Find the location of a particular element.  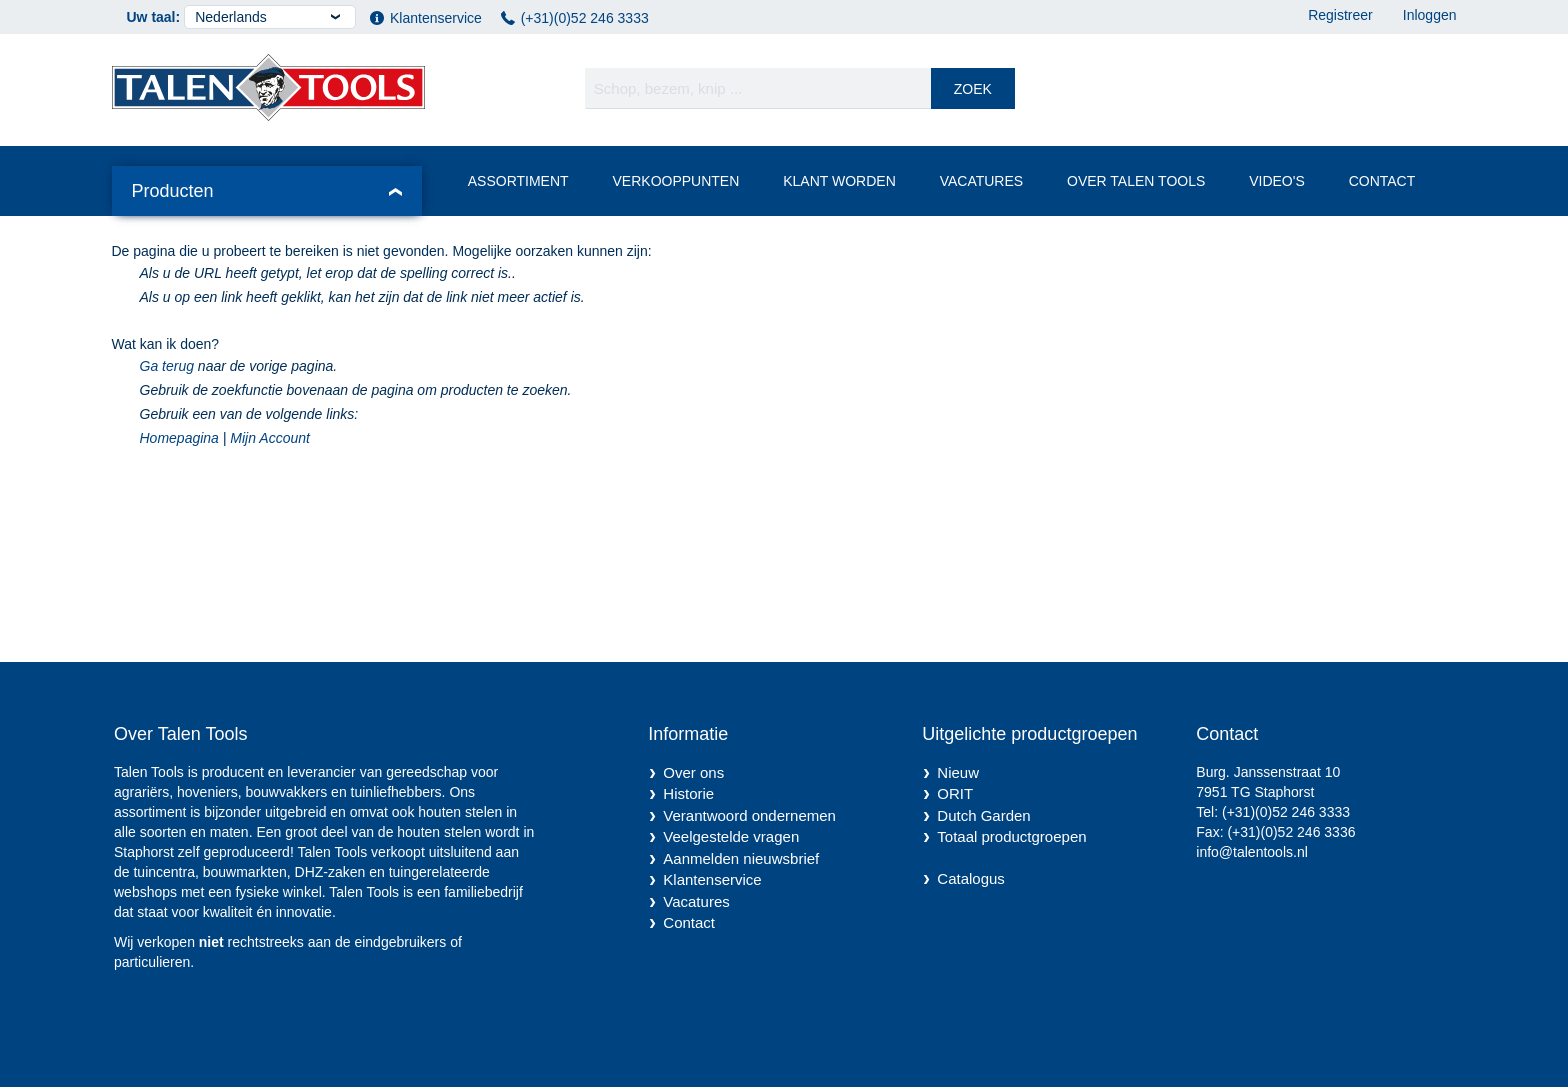

Registreer is located at coordinates (1340, 15).